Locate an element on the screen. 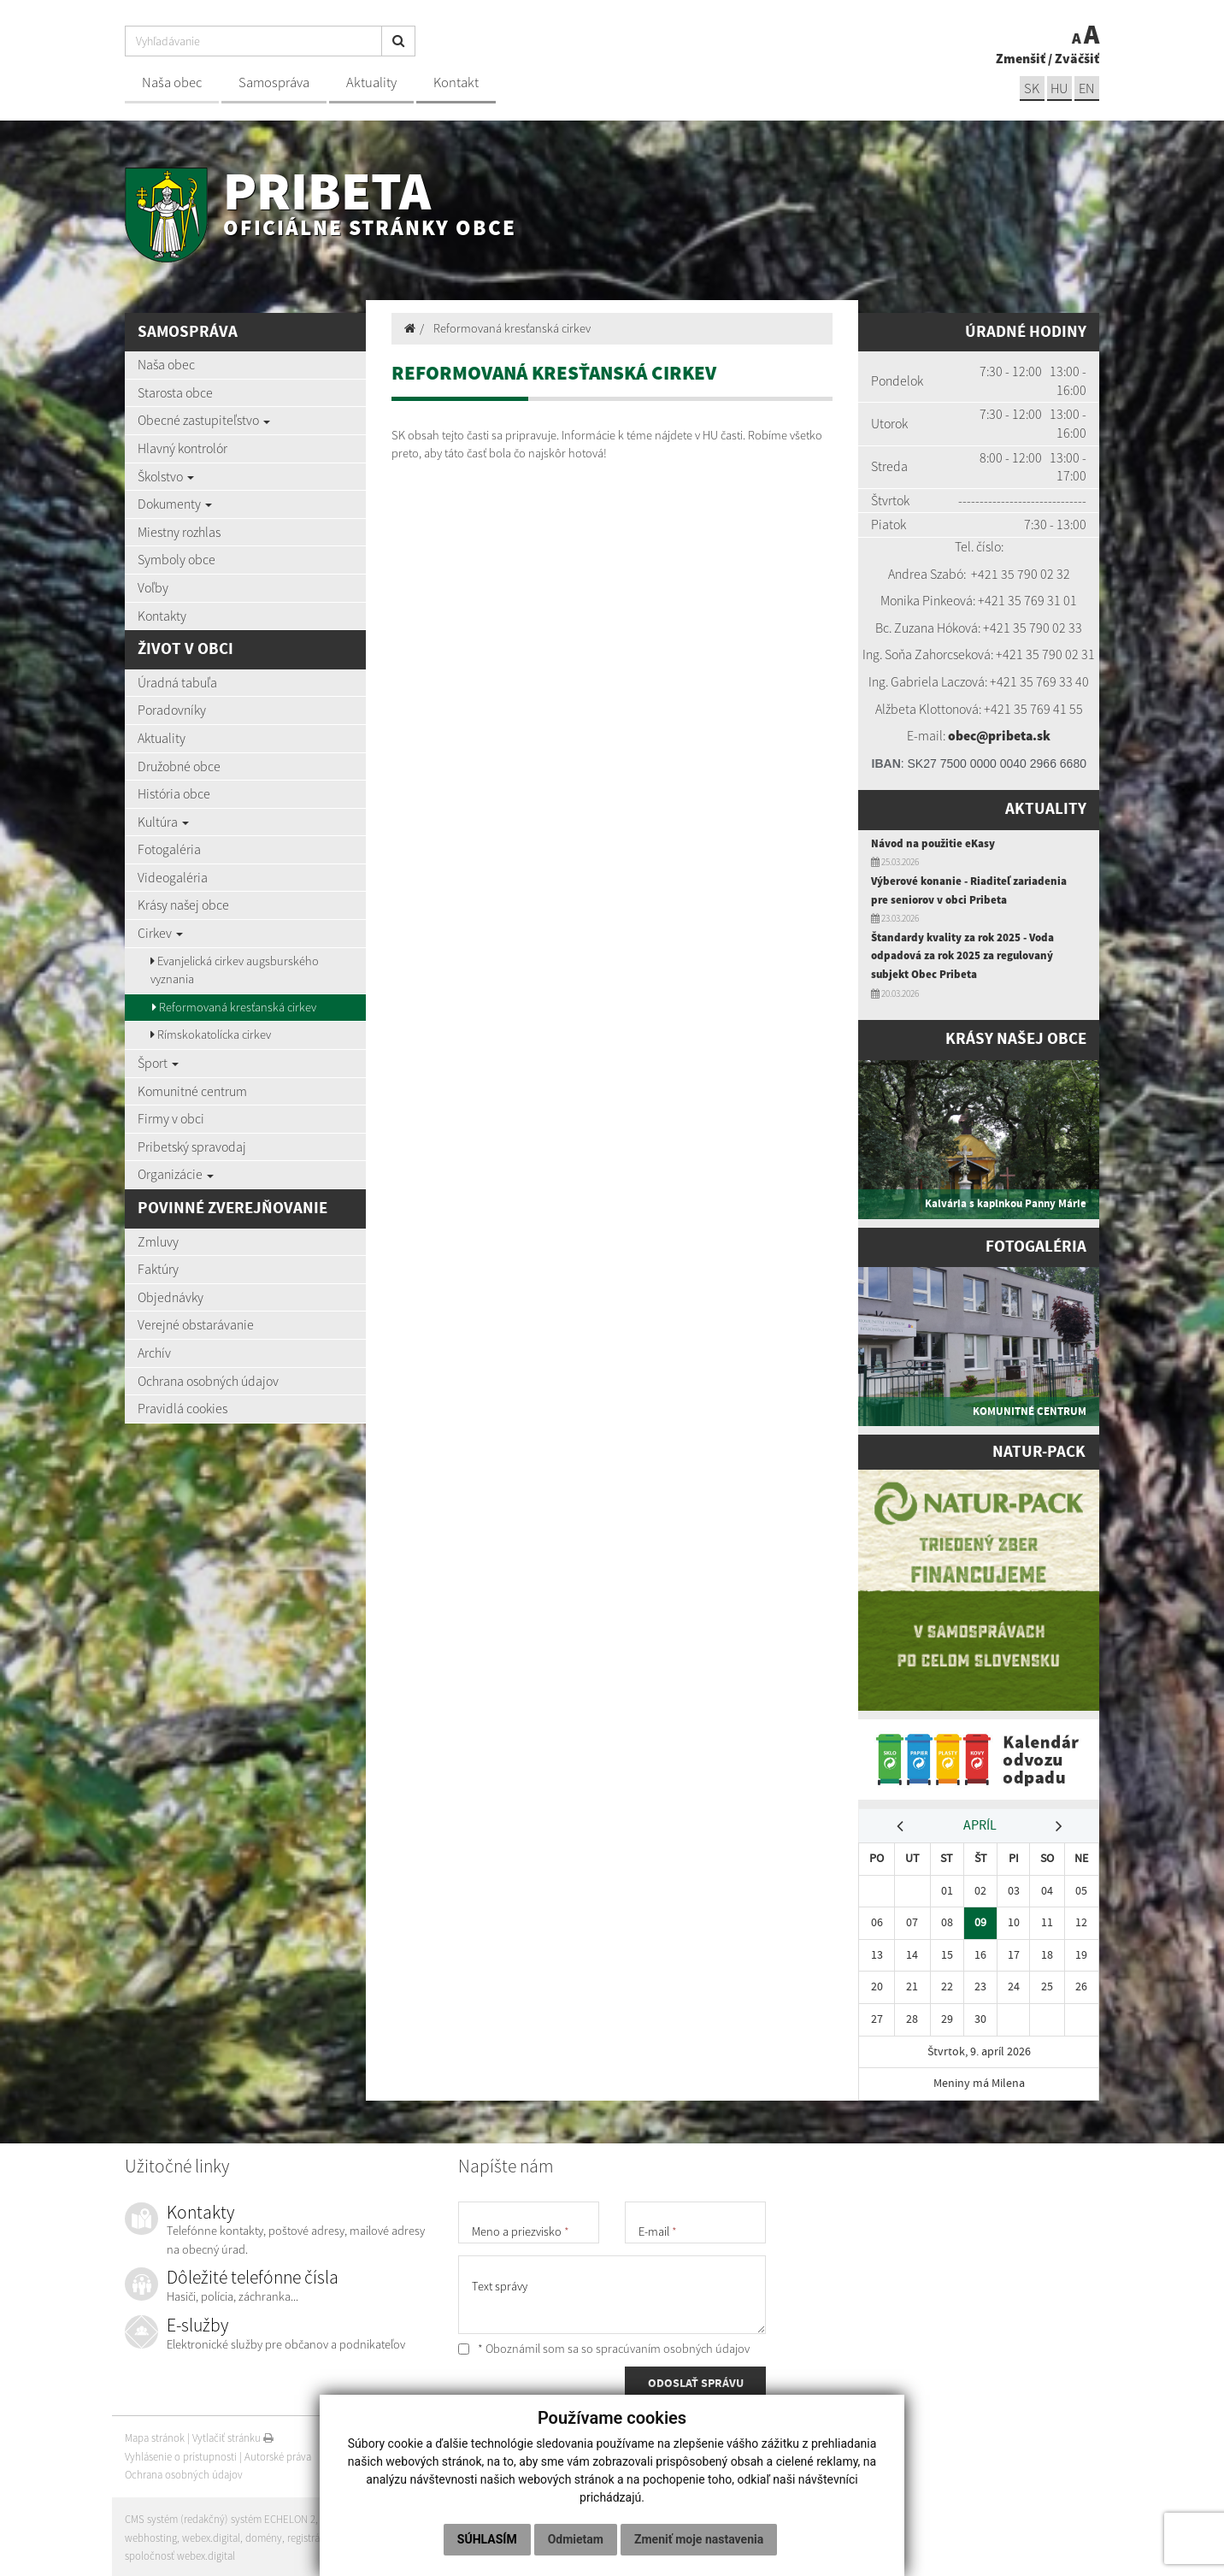  Mapa stránok is located at coordinates (155, 2435).